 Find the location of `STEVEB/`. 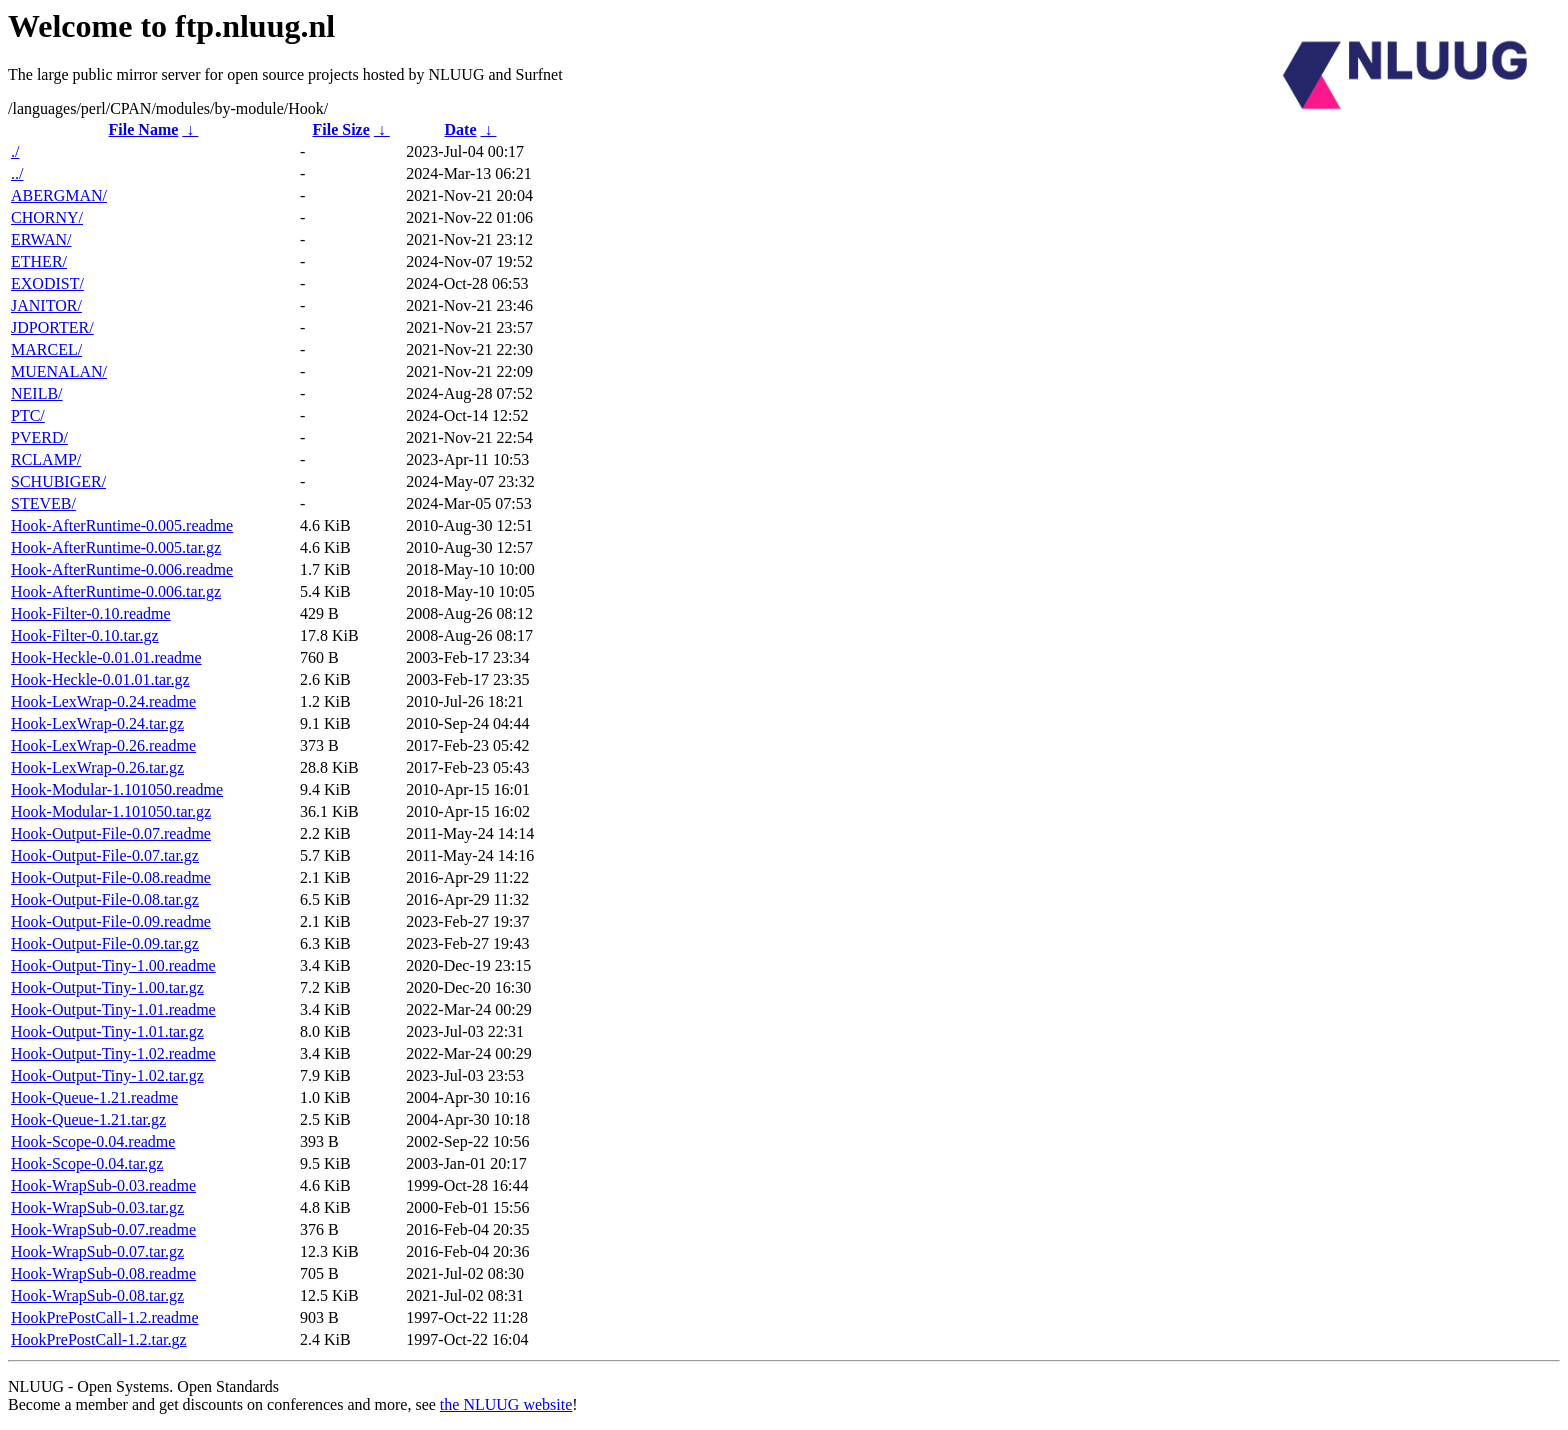

STEVEB/ is located at coordinates (43, 503).